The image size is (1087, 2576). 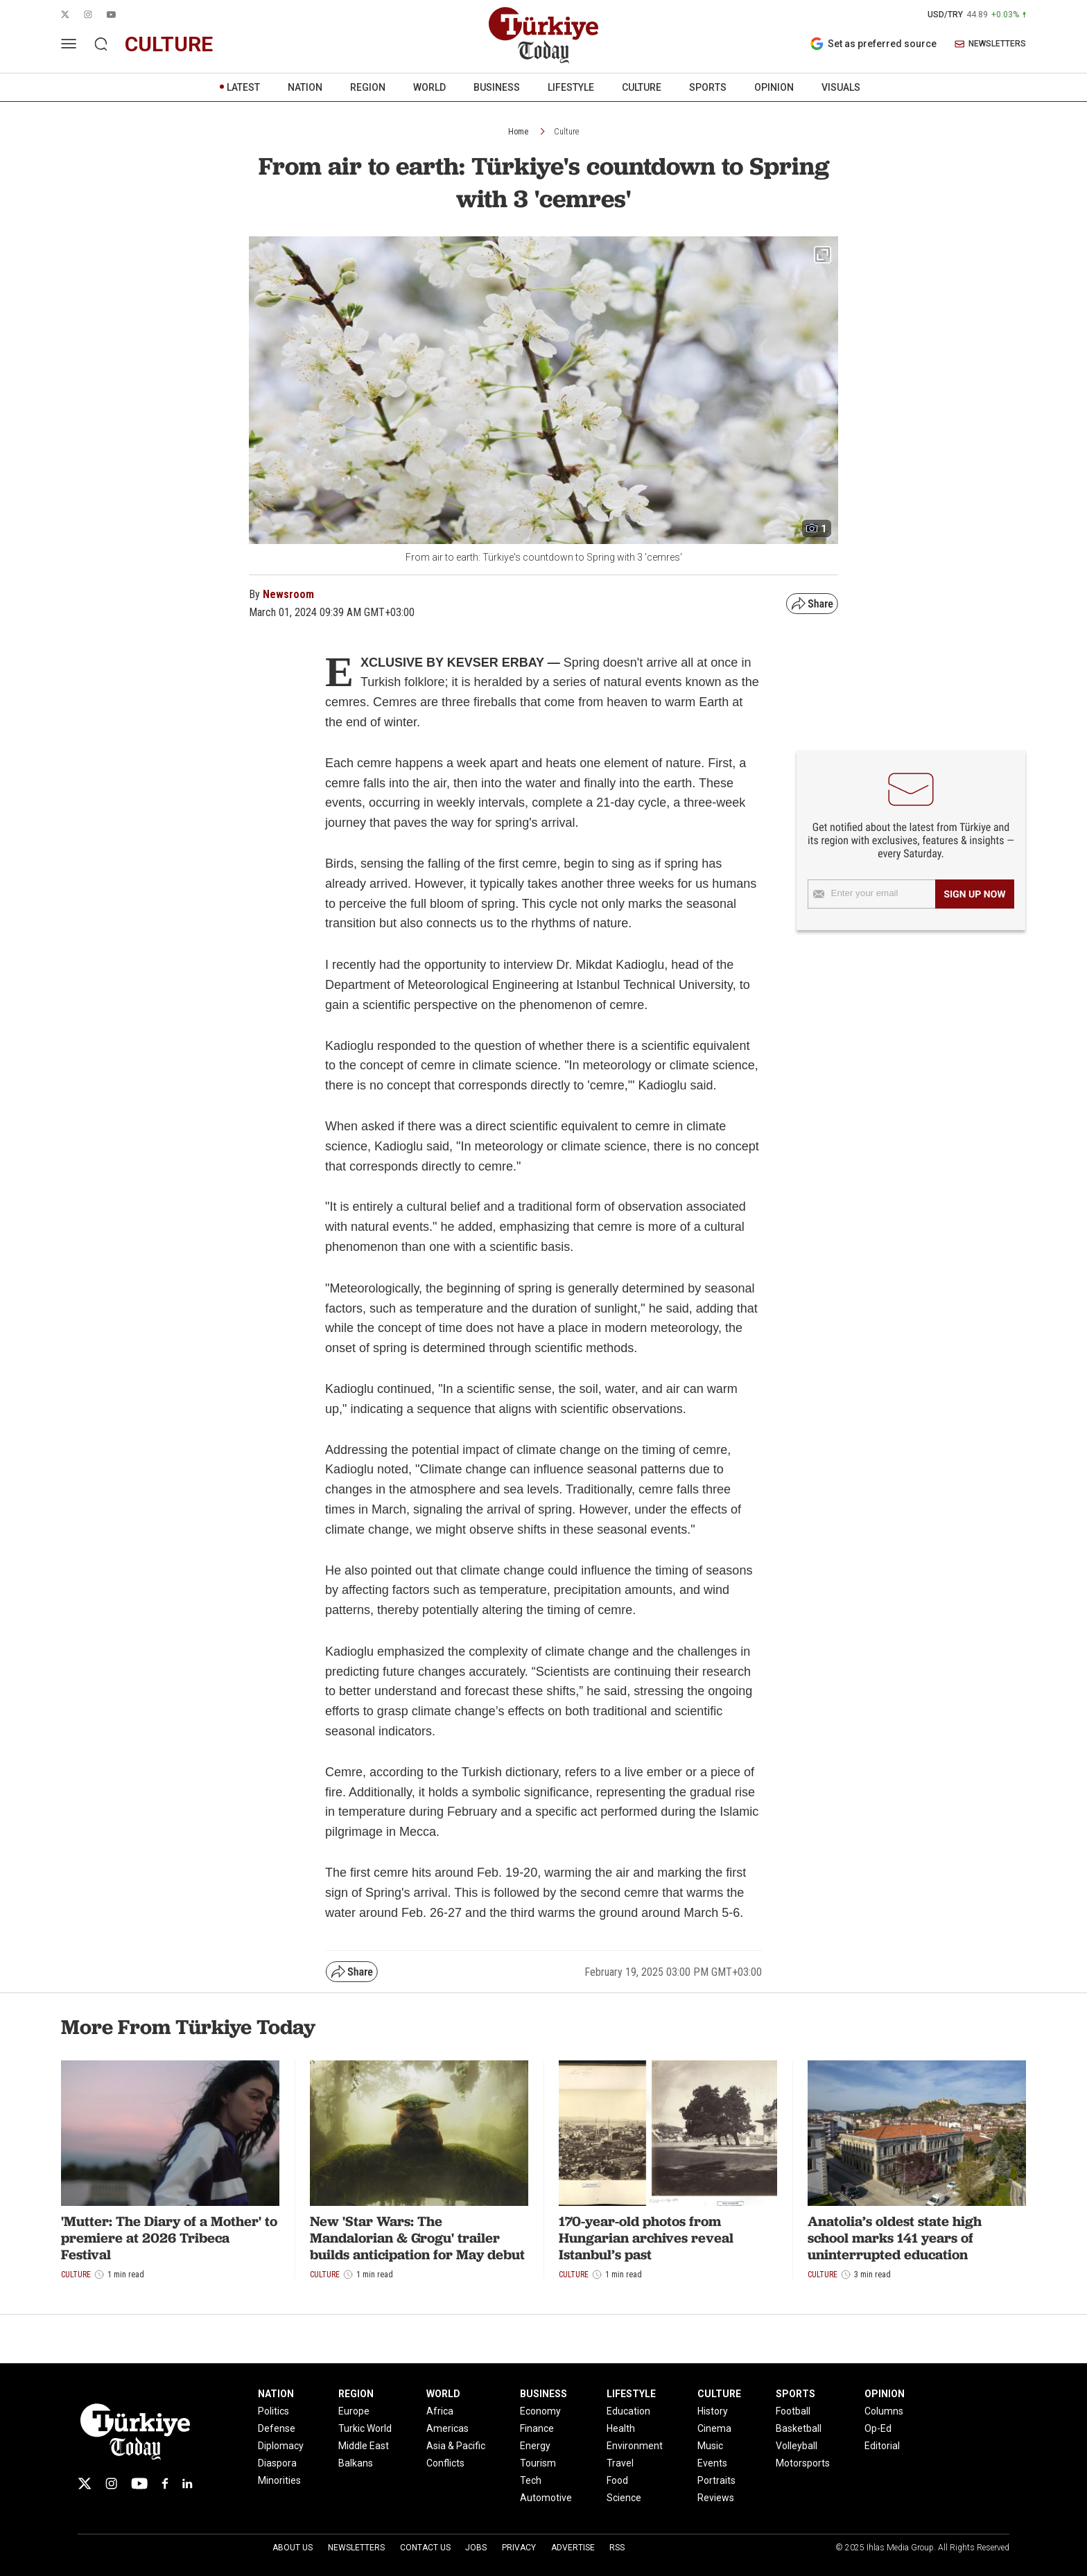 I want to click on Advertise, so click(x=573, y=2547).